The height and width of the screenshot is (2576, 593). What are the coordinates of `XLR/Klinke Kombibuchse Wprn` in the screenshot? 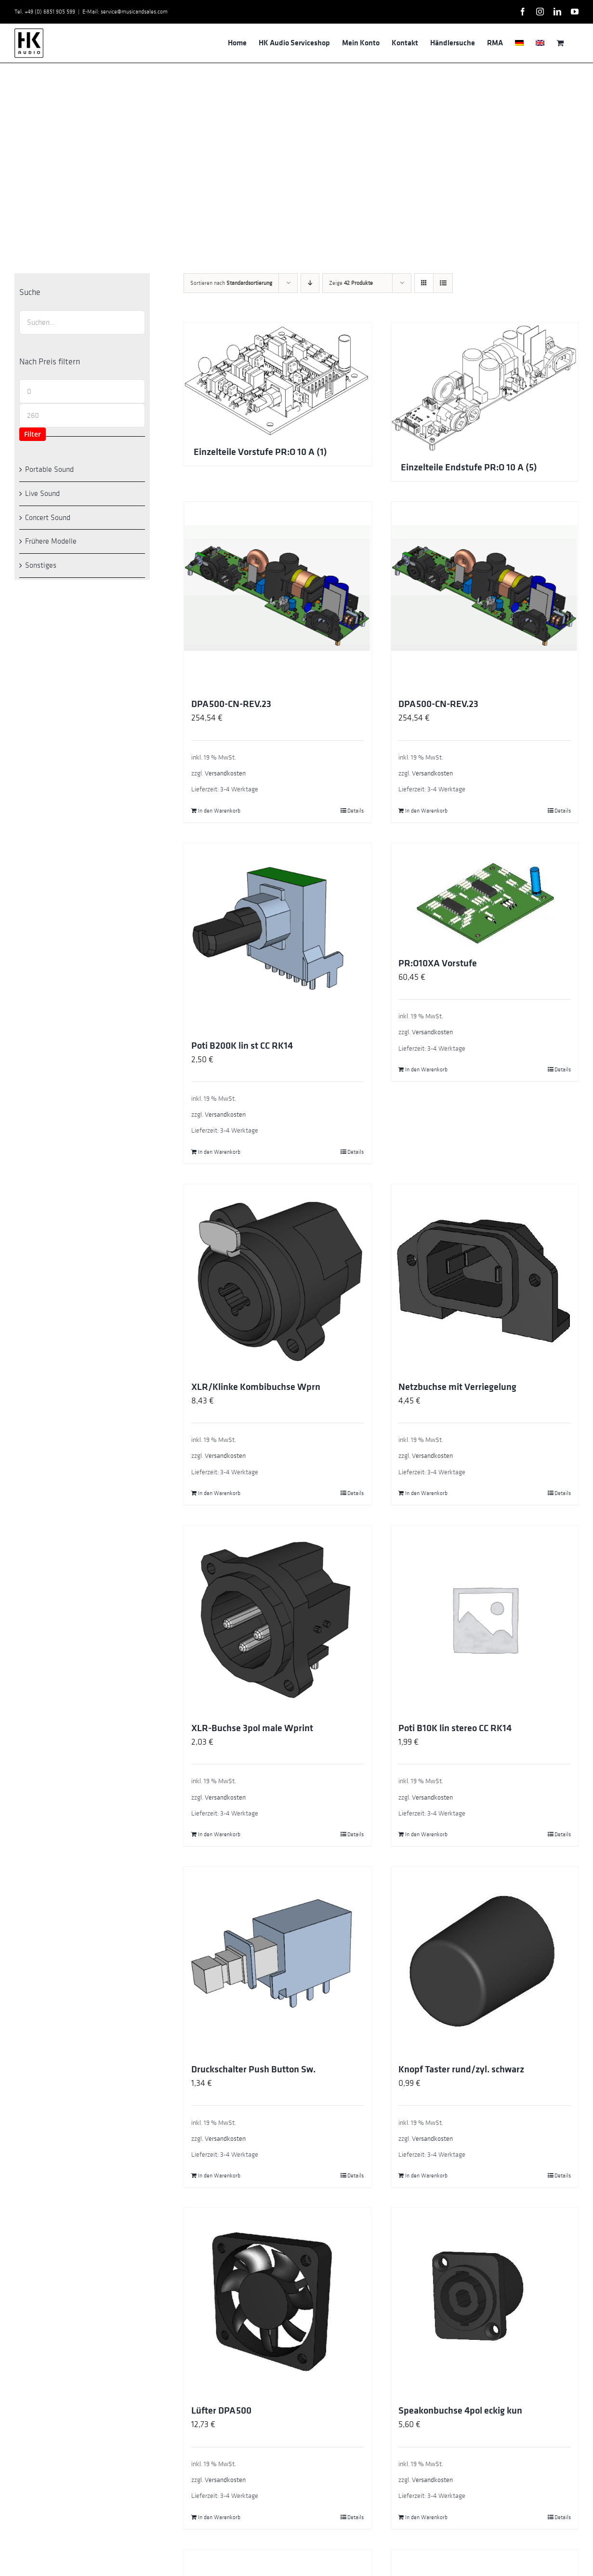 It's located at (255, 1387).